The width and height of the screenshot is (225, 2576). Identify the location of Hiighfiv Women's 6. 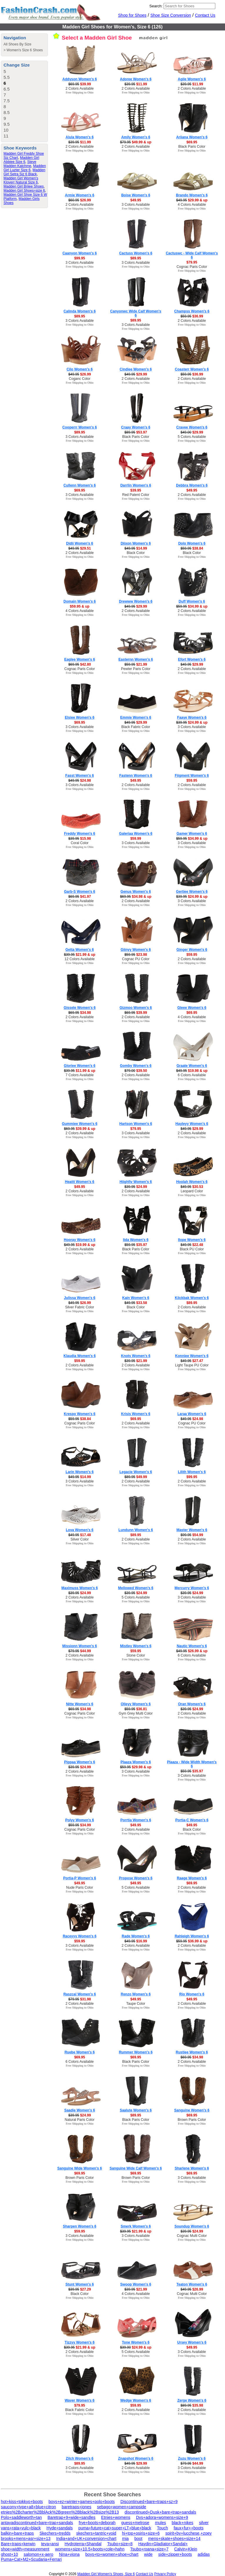
(136, 1182).